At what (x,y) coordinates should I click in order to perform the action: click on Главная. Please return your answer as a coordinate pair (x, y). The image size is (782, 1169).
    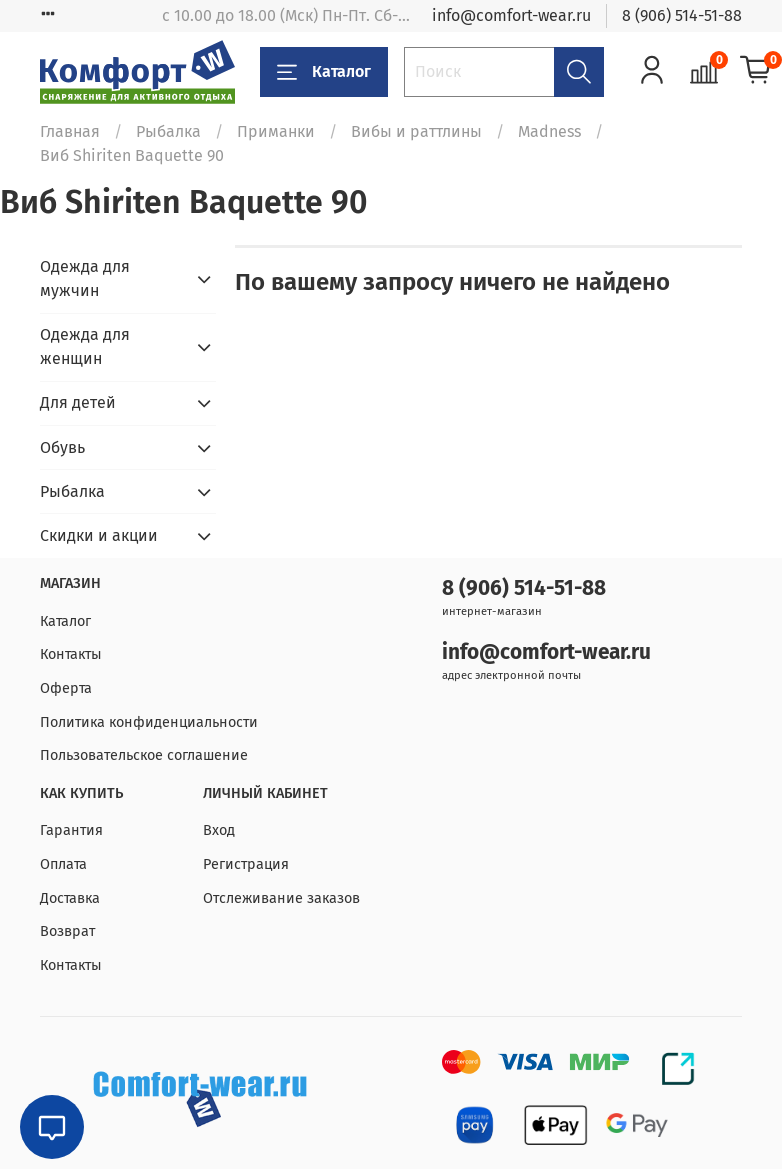
    Looking at the image, I should click on (70, 131).